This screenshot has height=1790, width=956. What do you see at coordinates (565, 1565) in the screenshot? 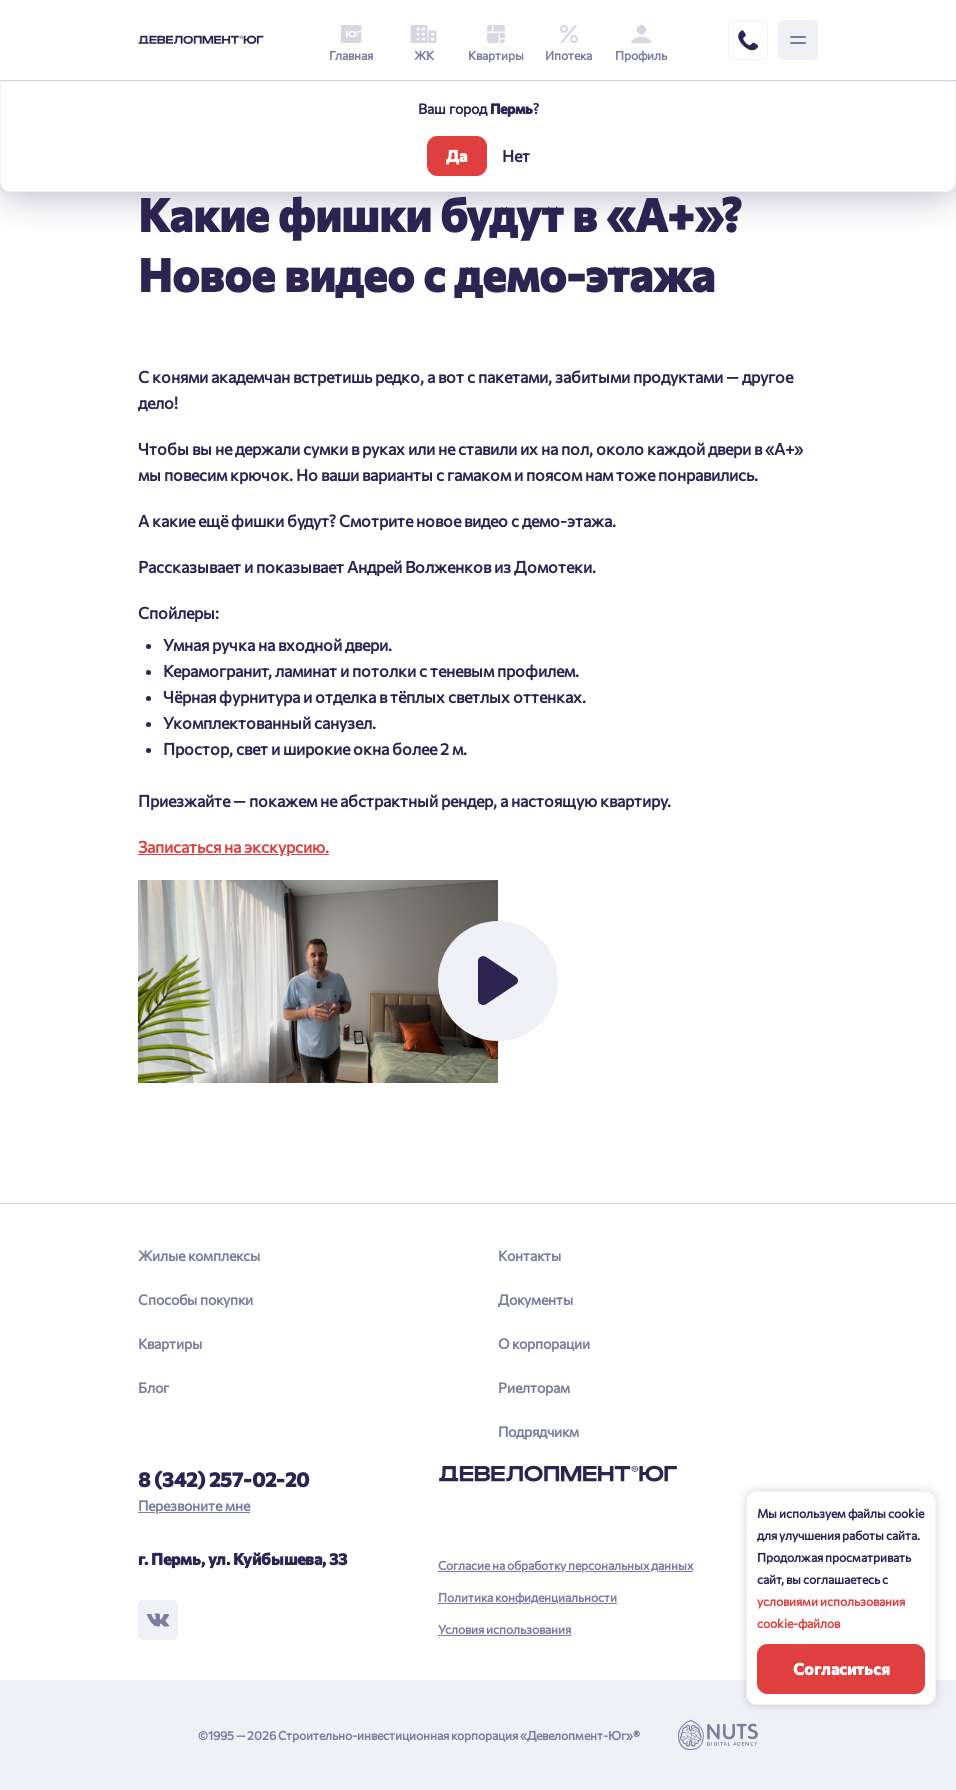
I see `Согласие на обработку персональных данных` at bounding box center [565, 1565].